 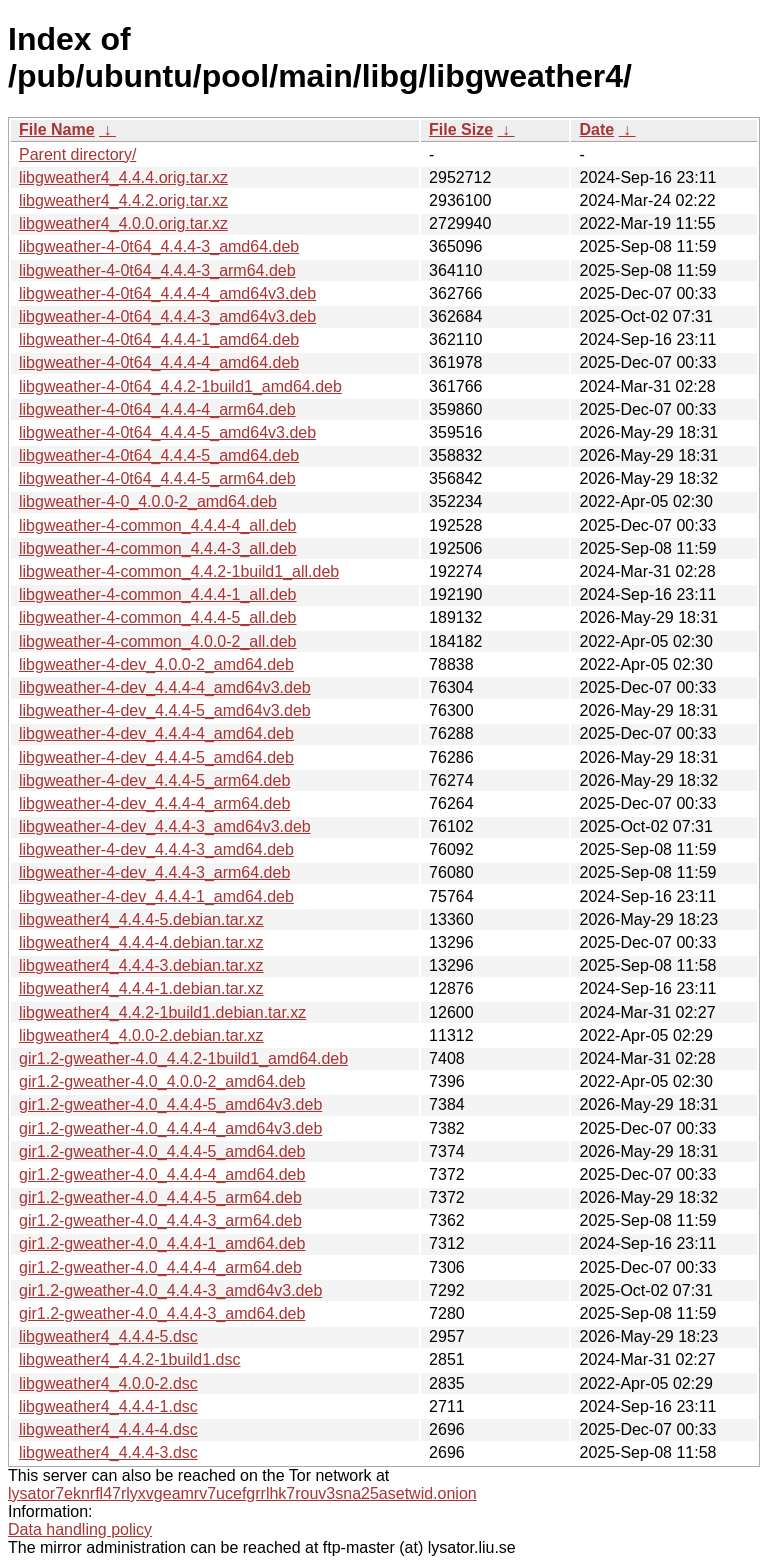 What do you see at coordinates (596, 129) in the screenshot?
I see `Date` at bounding box center [596, 129].